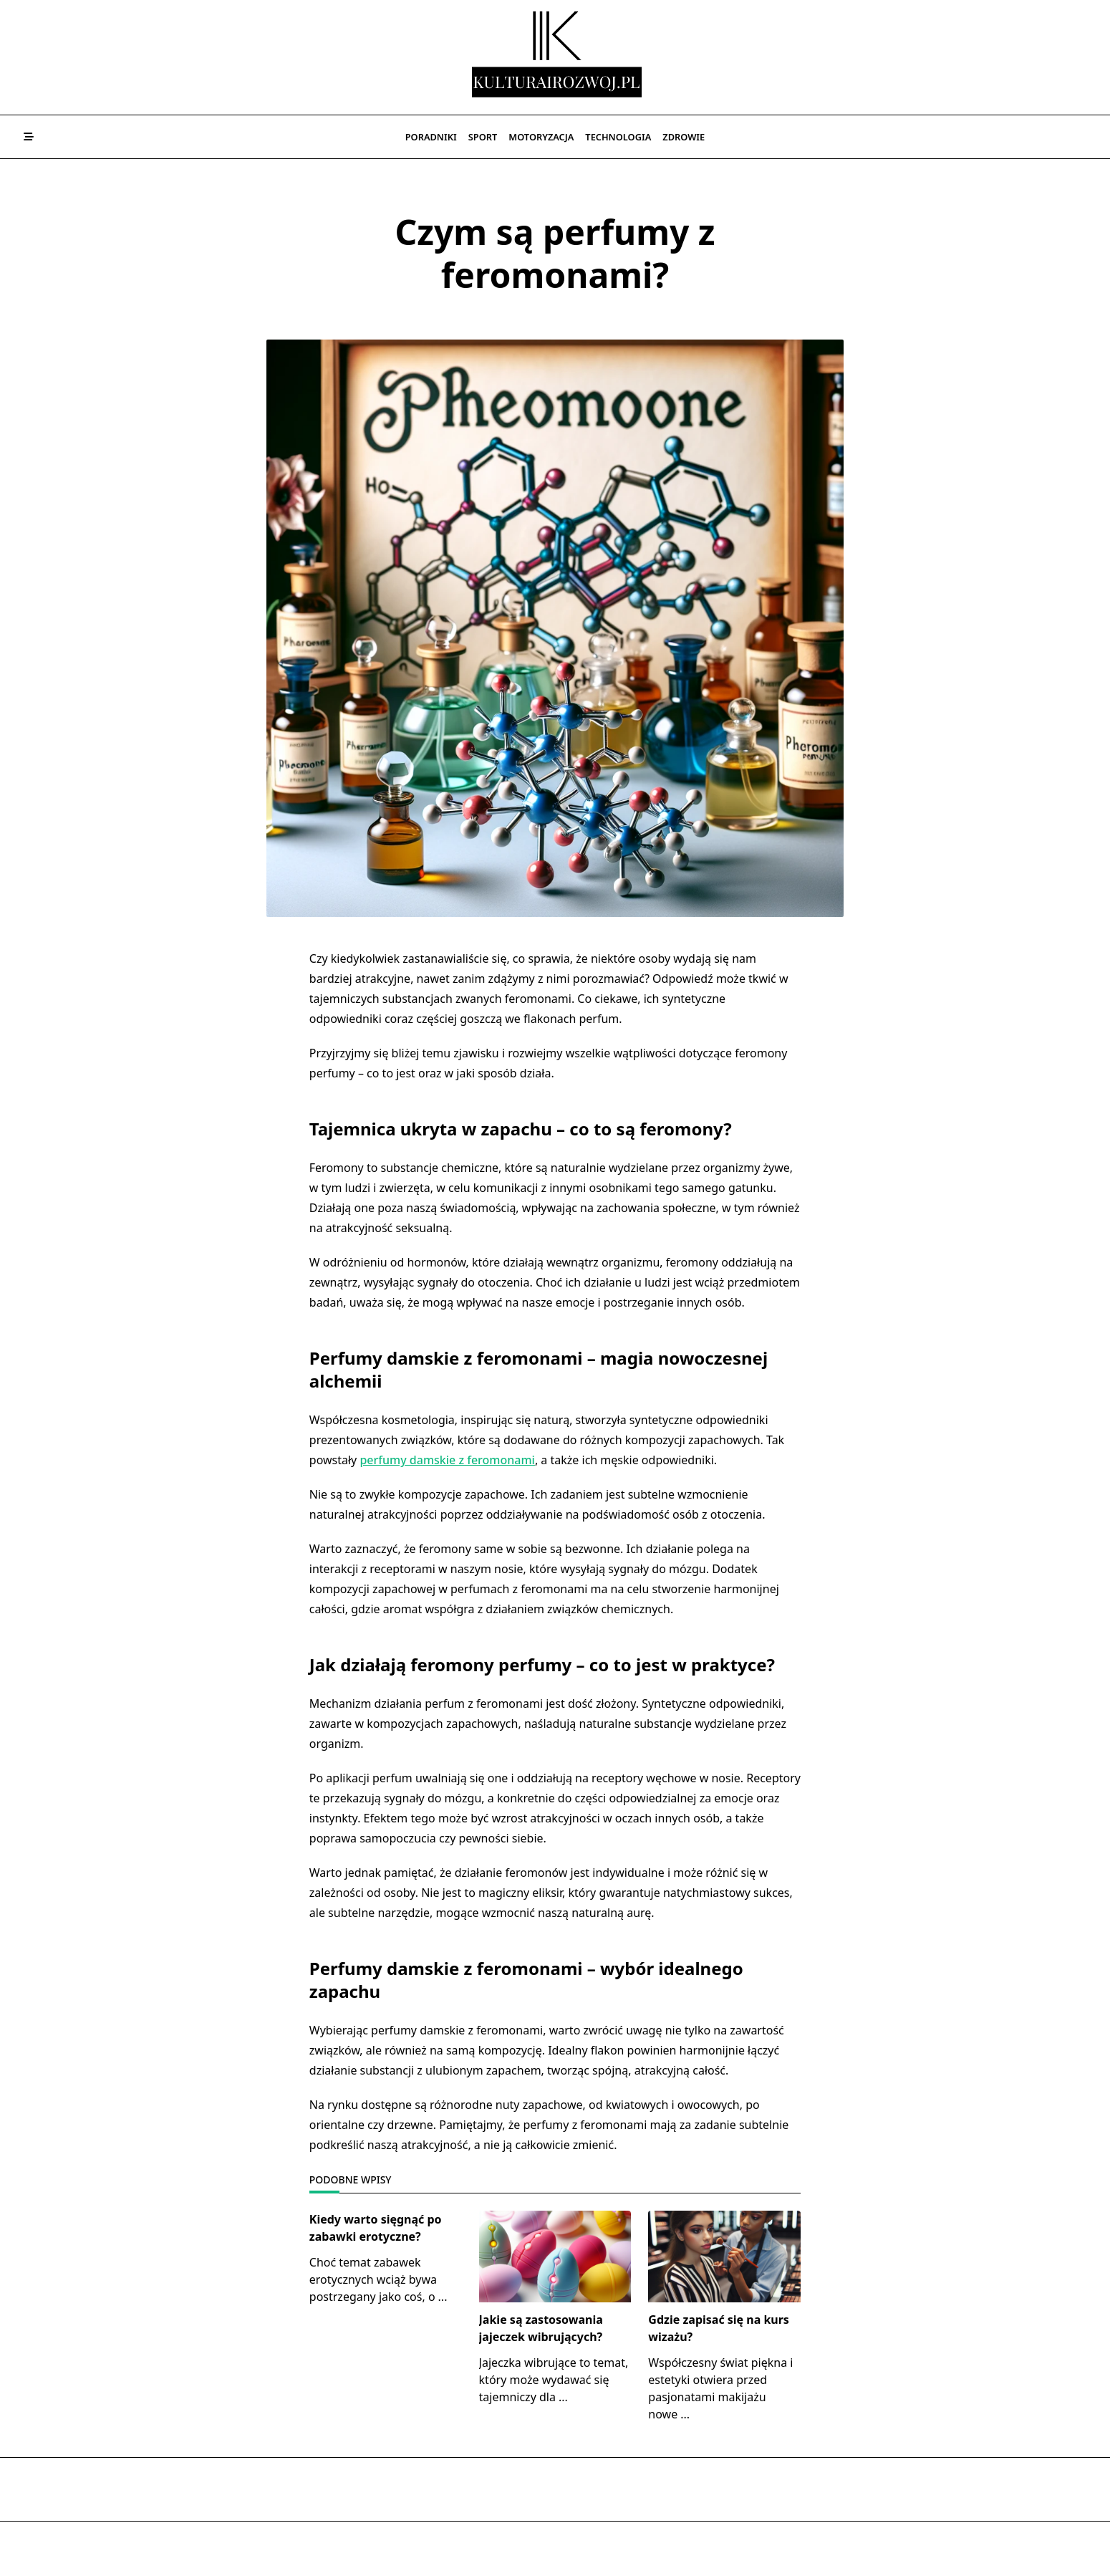  Describe the element at coordinates (683, 136) in the screenshot. I see `Zdrowie` at that location.